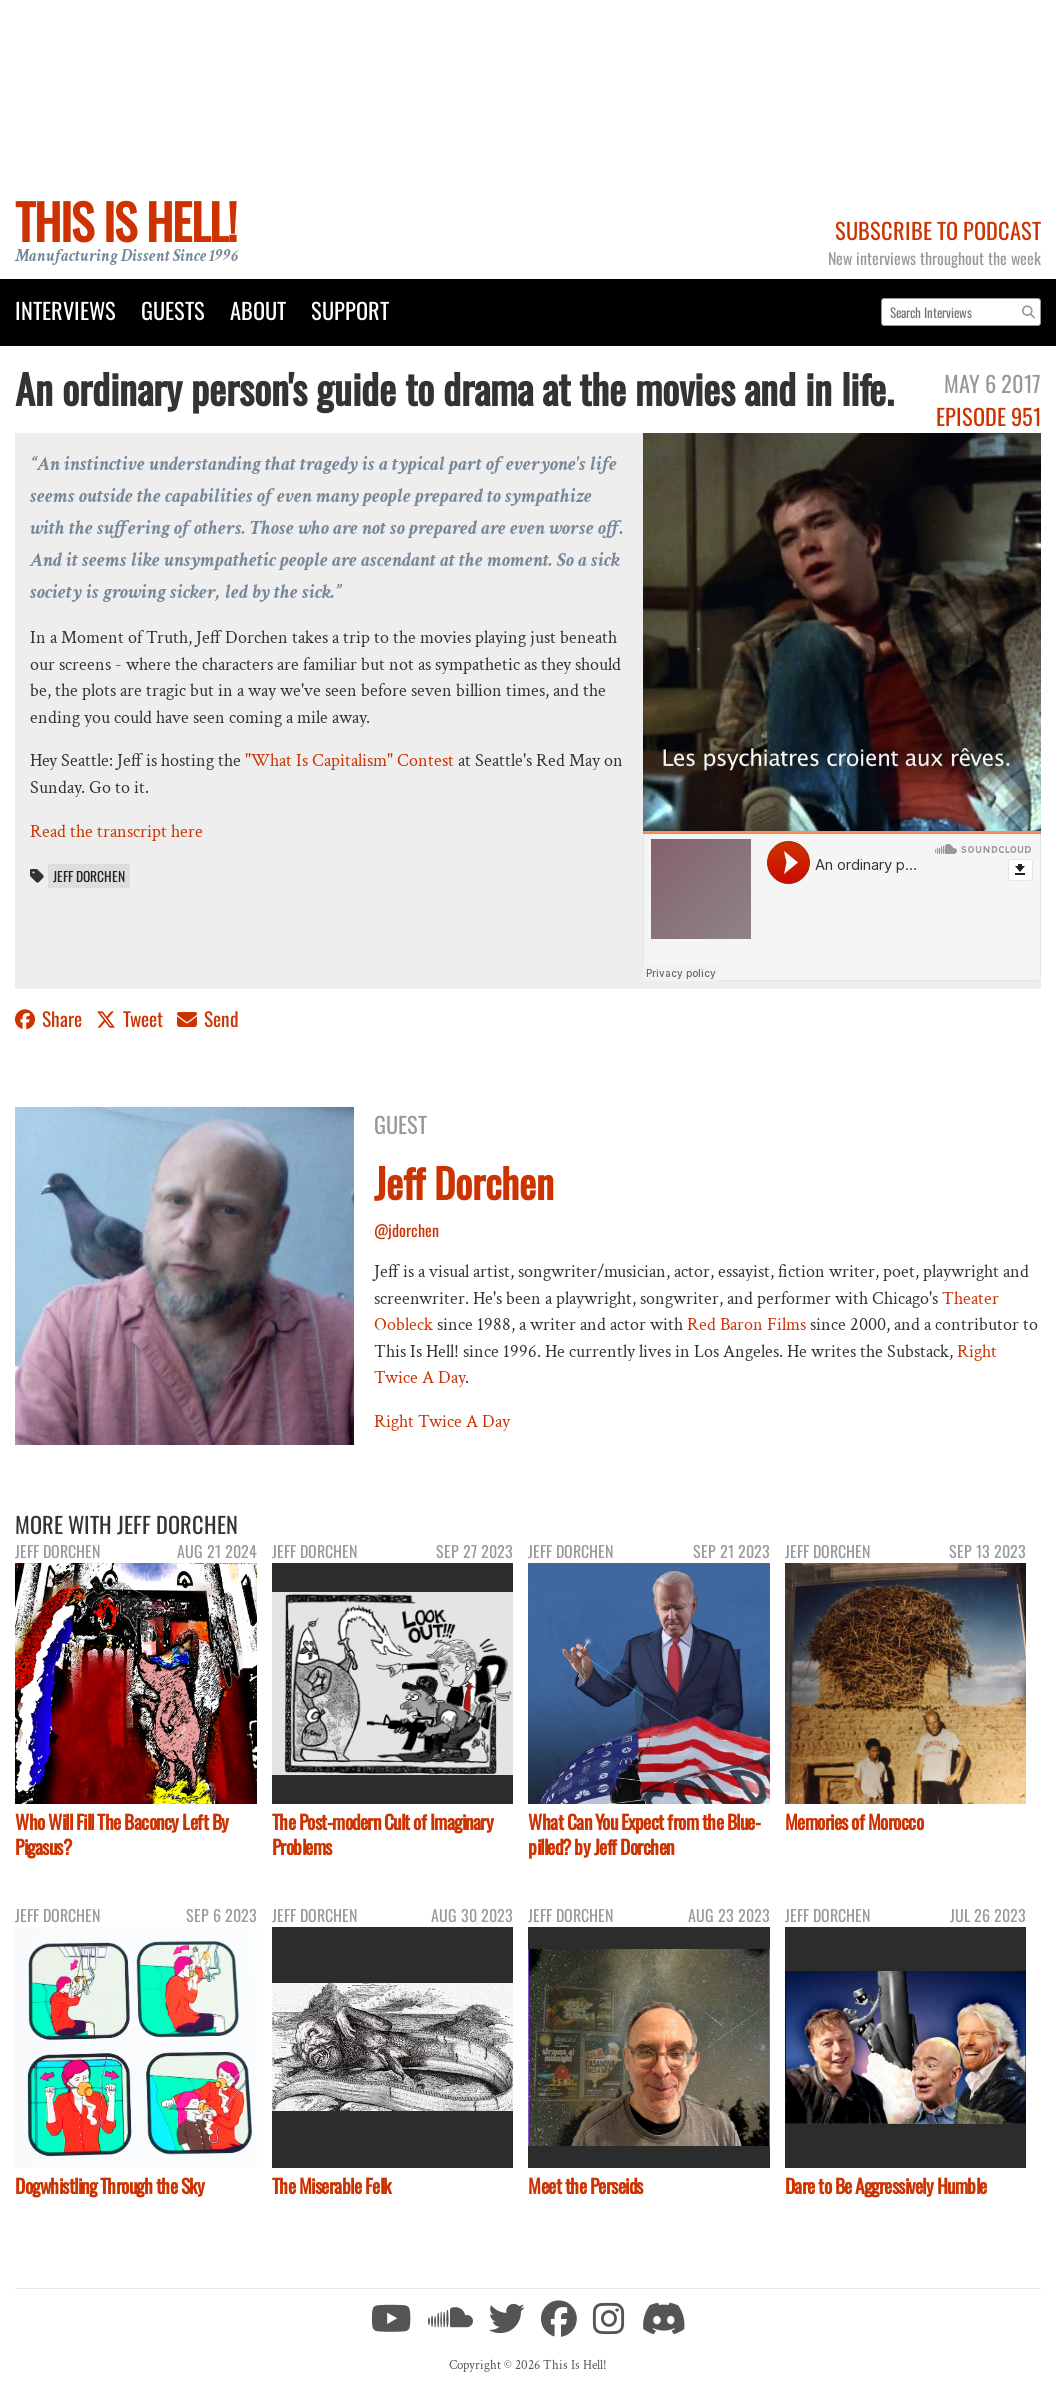  I want to click on Who Will Fill The Baconcy Left By Pigasus?, so click(122, 1834).